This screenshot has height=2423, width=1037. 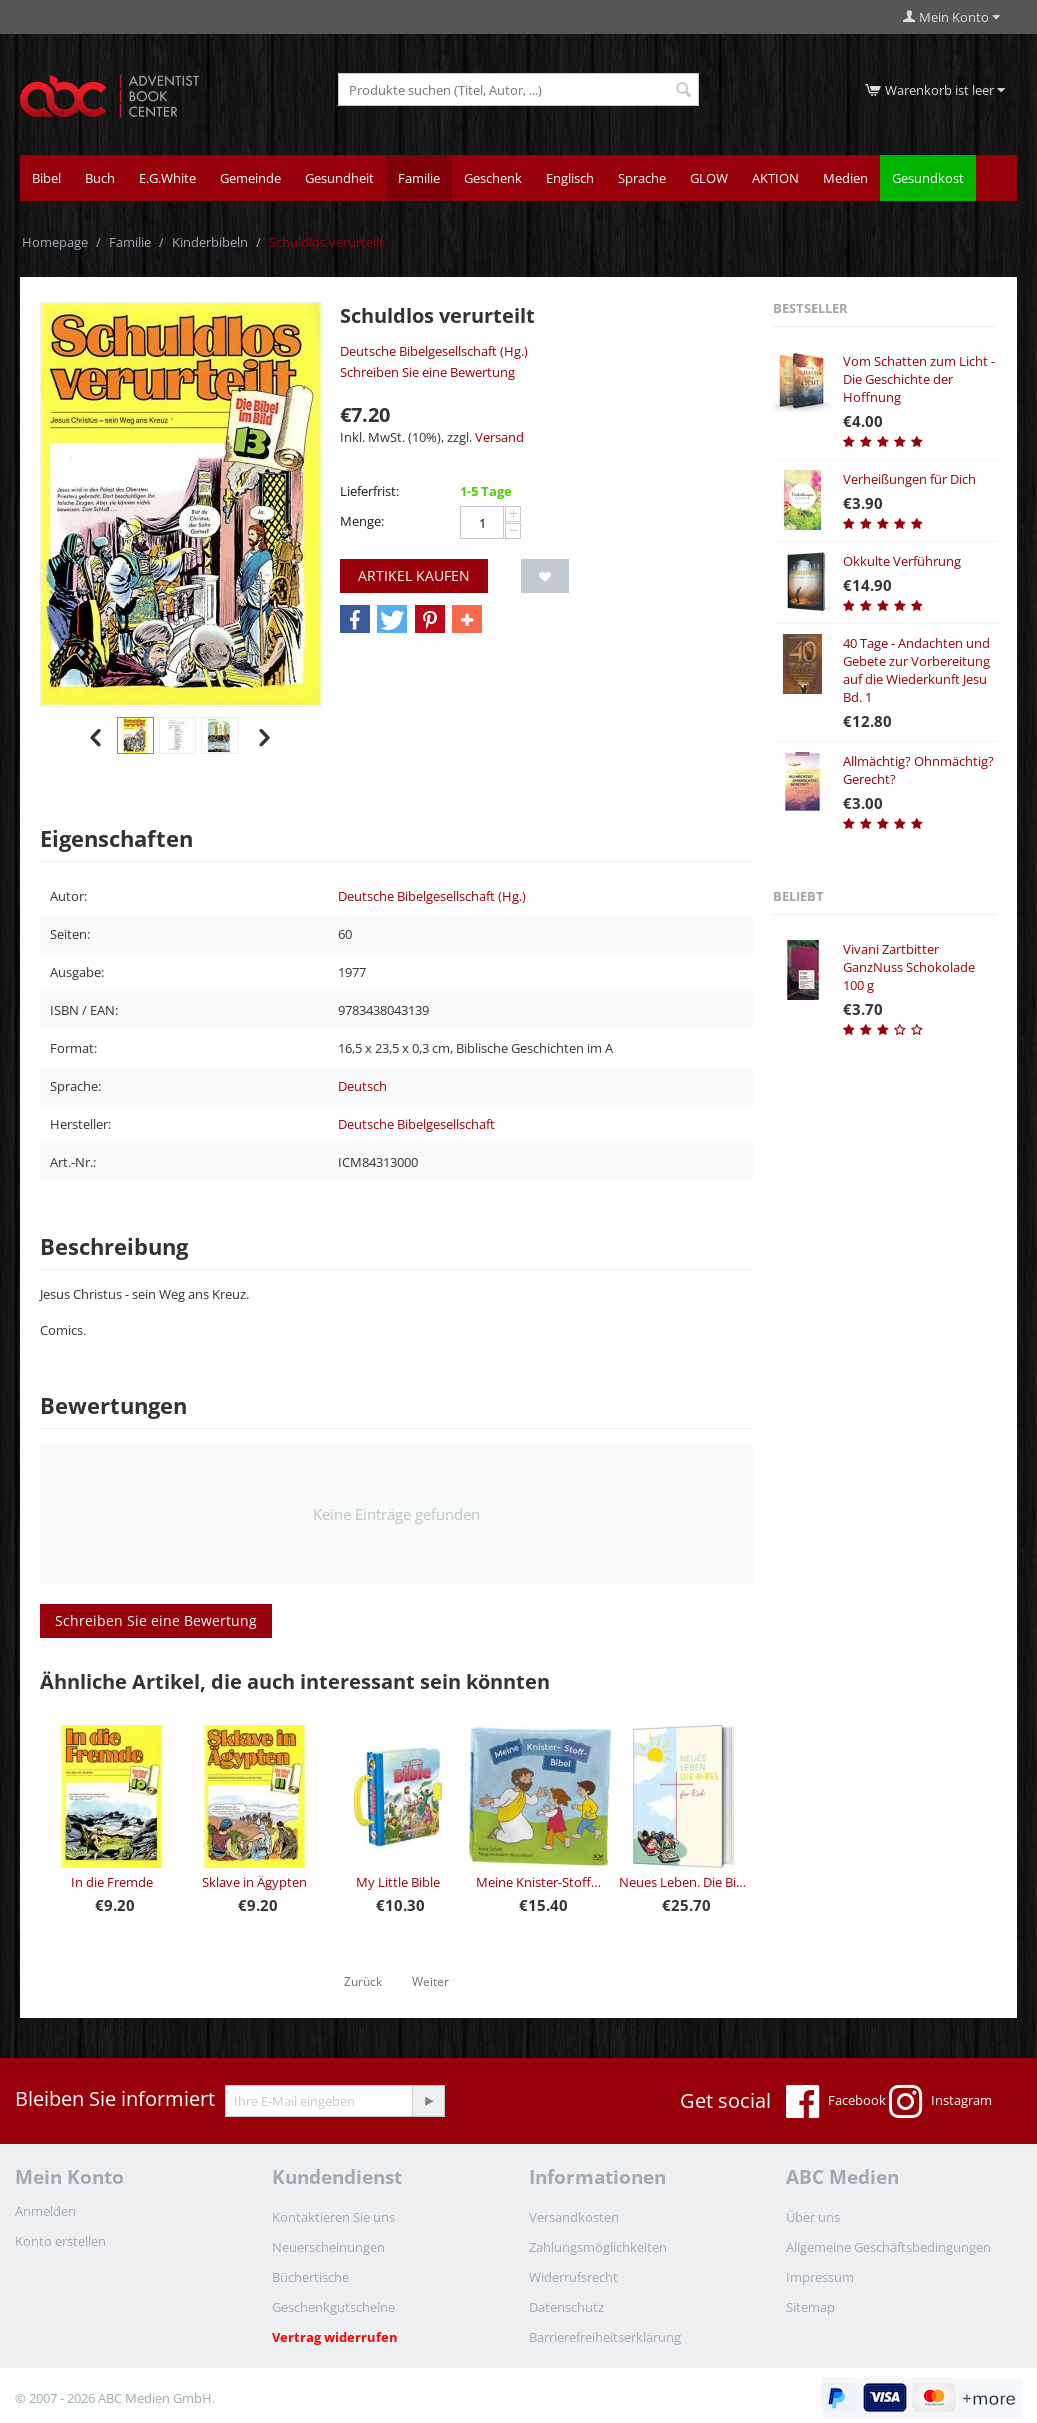 What do you see at coordinates (414, 575) in the screenshot?
I see `Artikel kaufen` at bounding box center [414, 575].